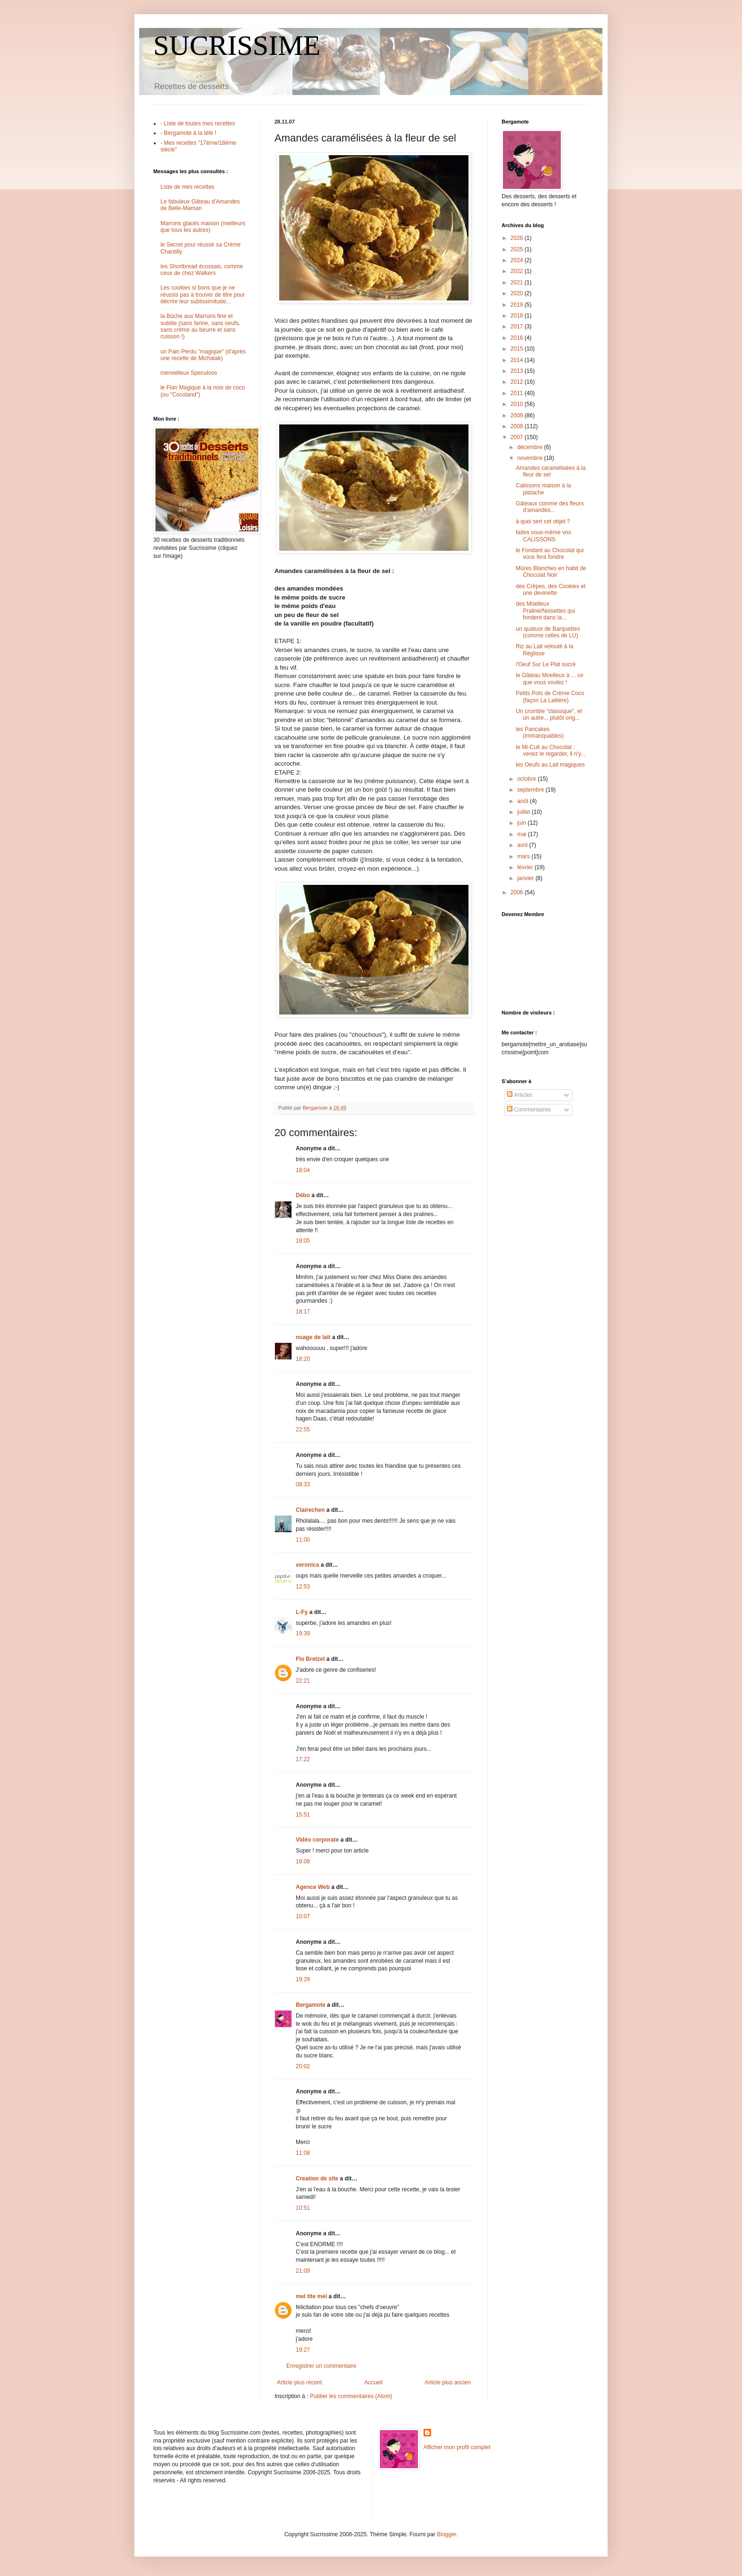 Image resolution: width=742 pixels, height=2576 pixels. I want to click on Creation de site, so click(317, 2178).